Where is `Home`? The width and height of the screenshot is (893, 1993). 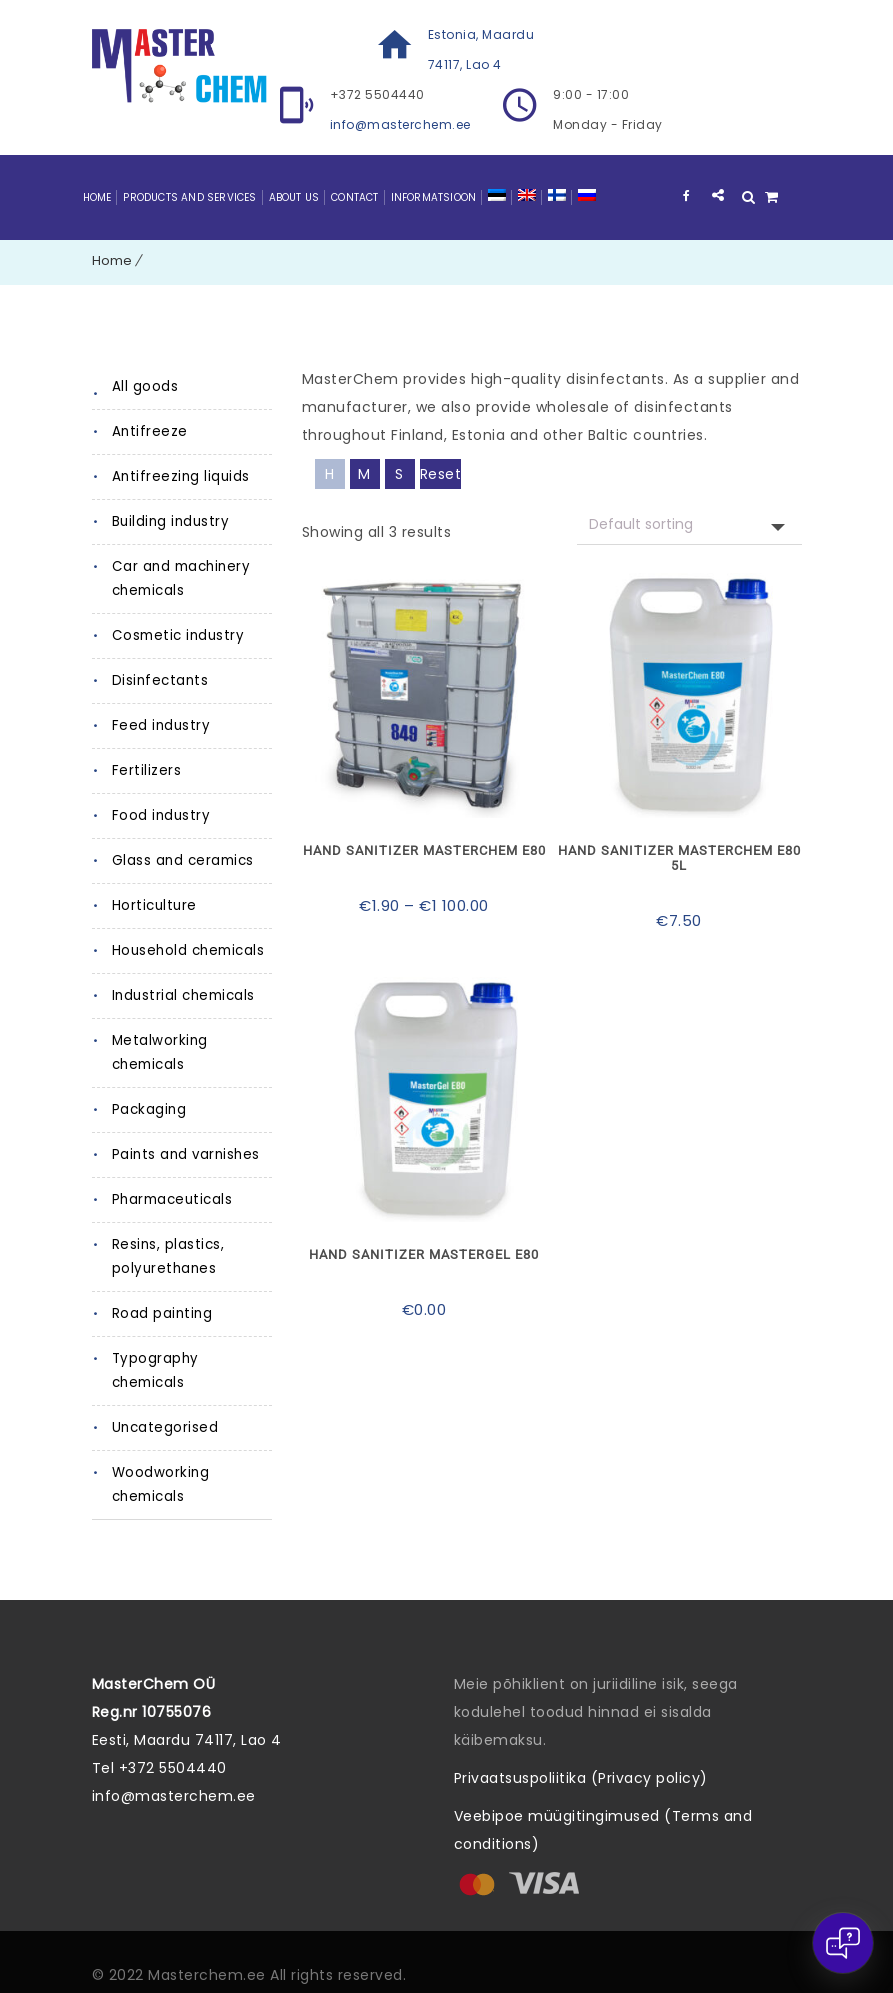 Home is located at coordinates (97, 197).